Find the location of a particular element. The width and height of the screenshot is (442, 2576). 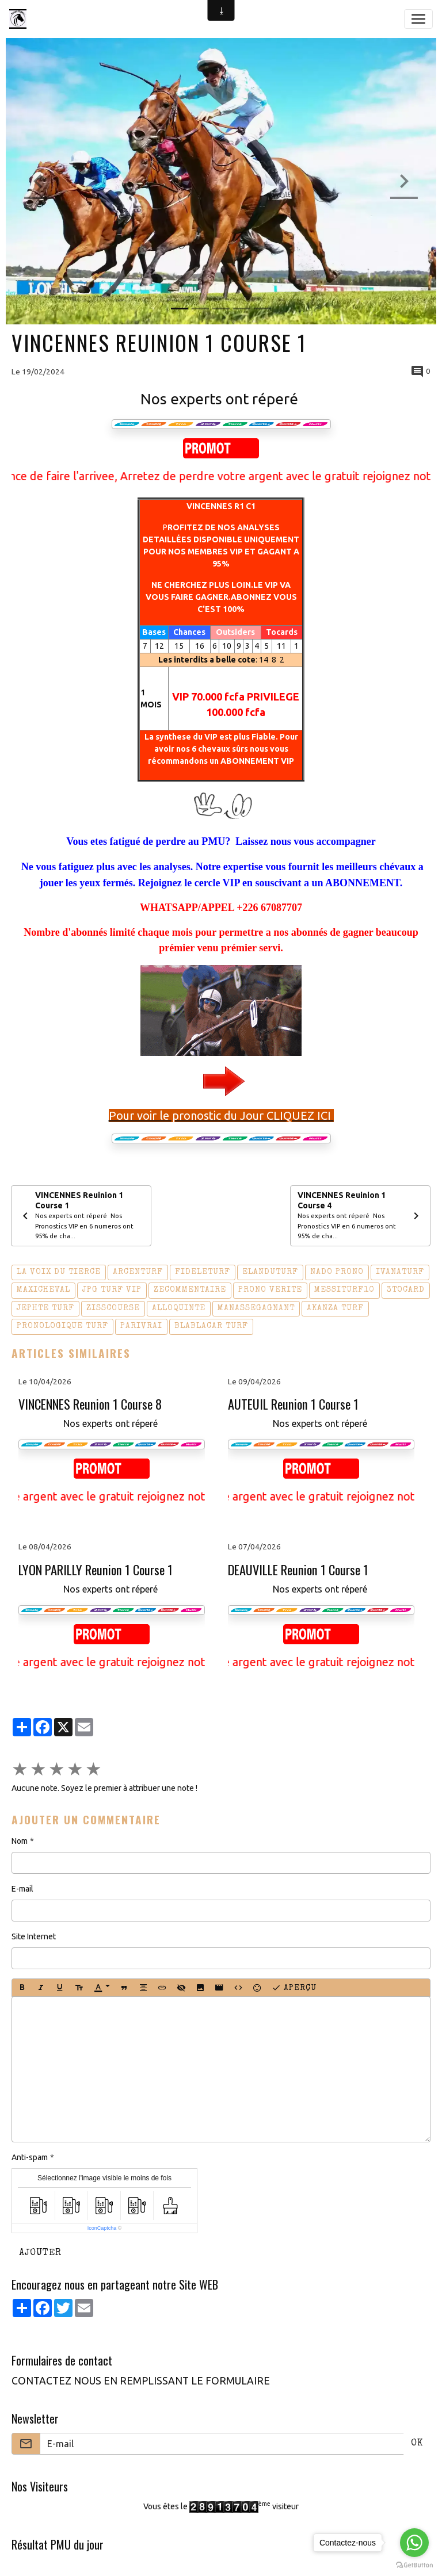

Nom is located at coordinates (20, 1841).